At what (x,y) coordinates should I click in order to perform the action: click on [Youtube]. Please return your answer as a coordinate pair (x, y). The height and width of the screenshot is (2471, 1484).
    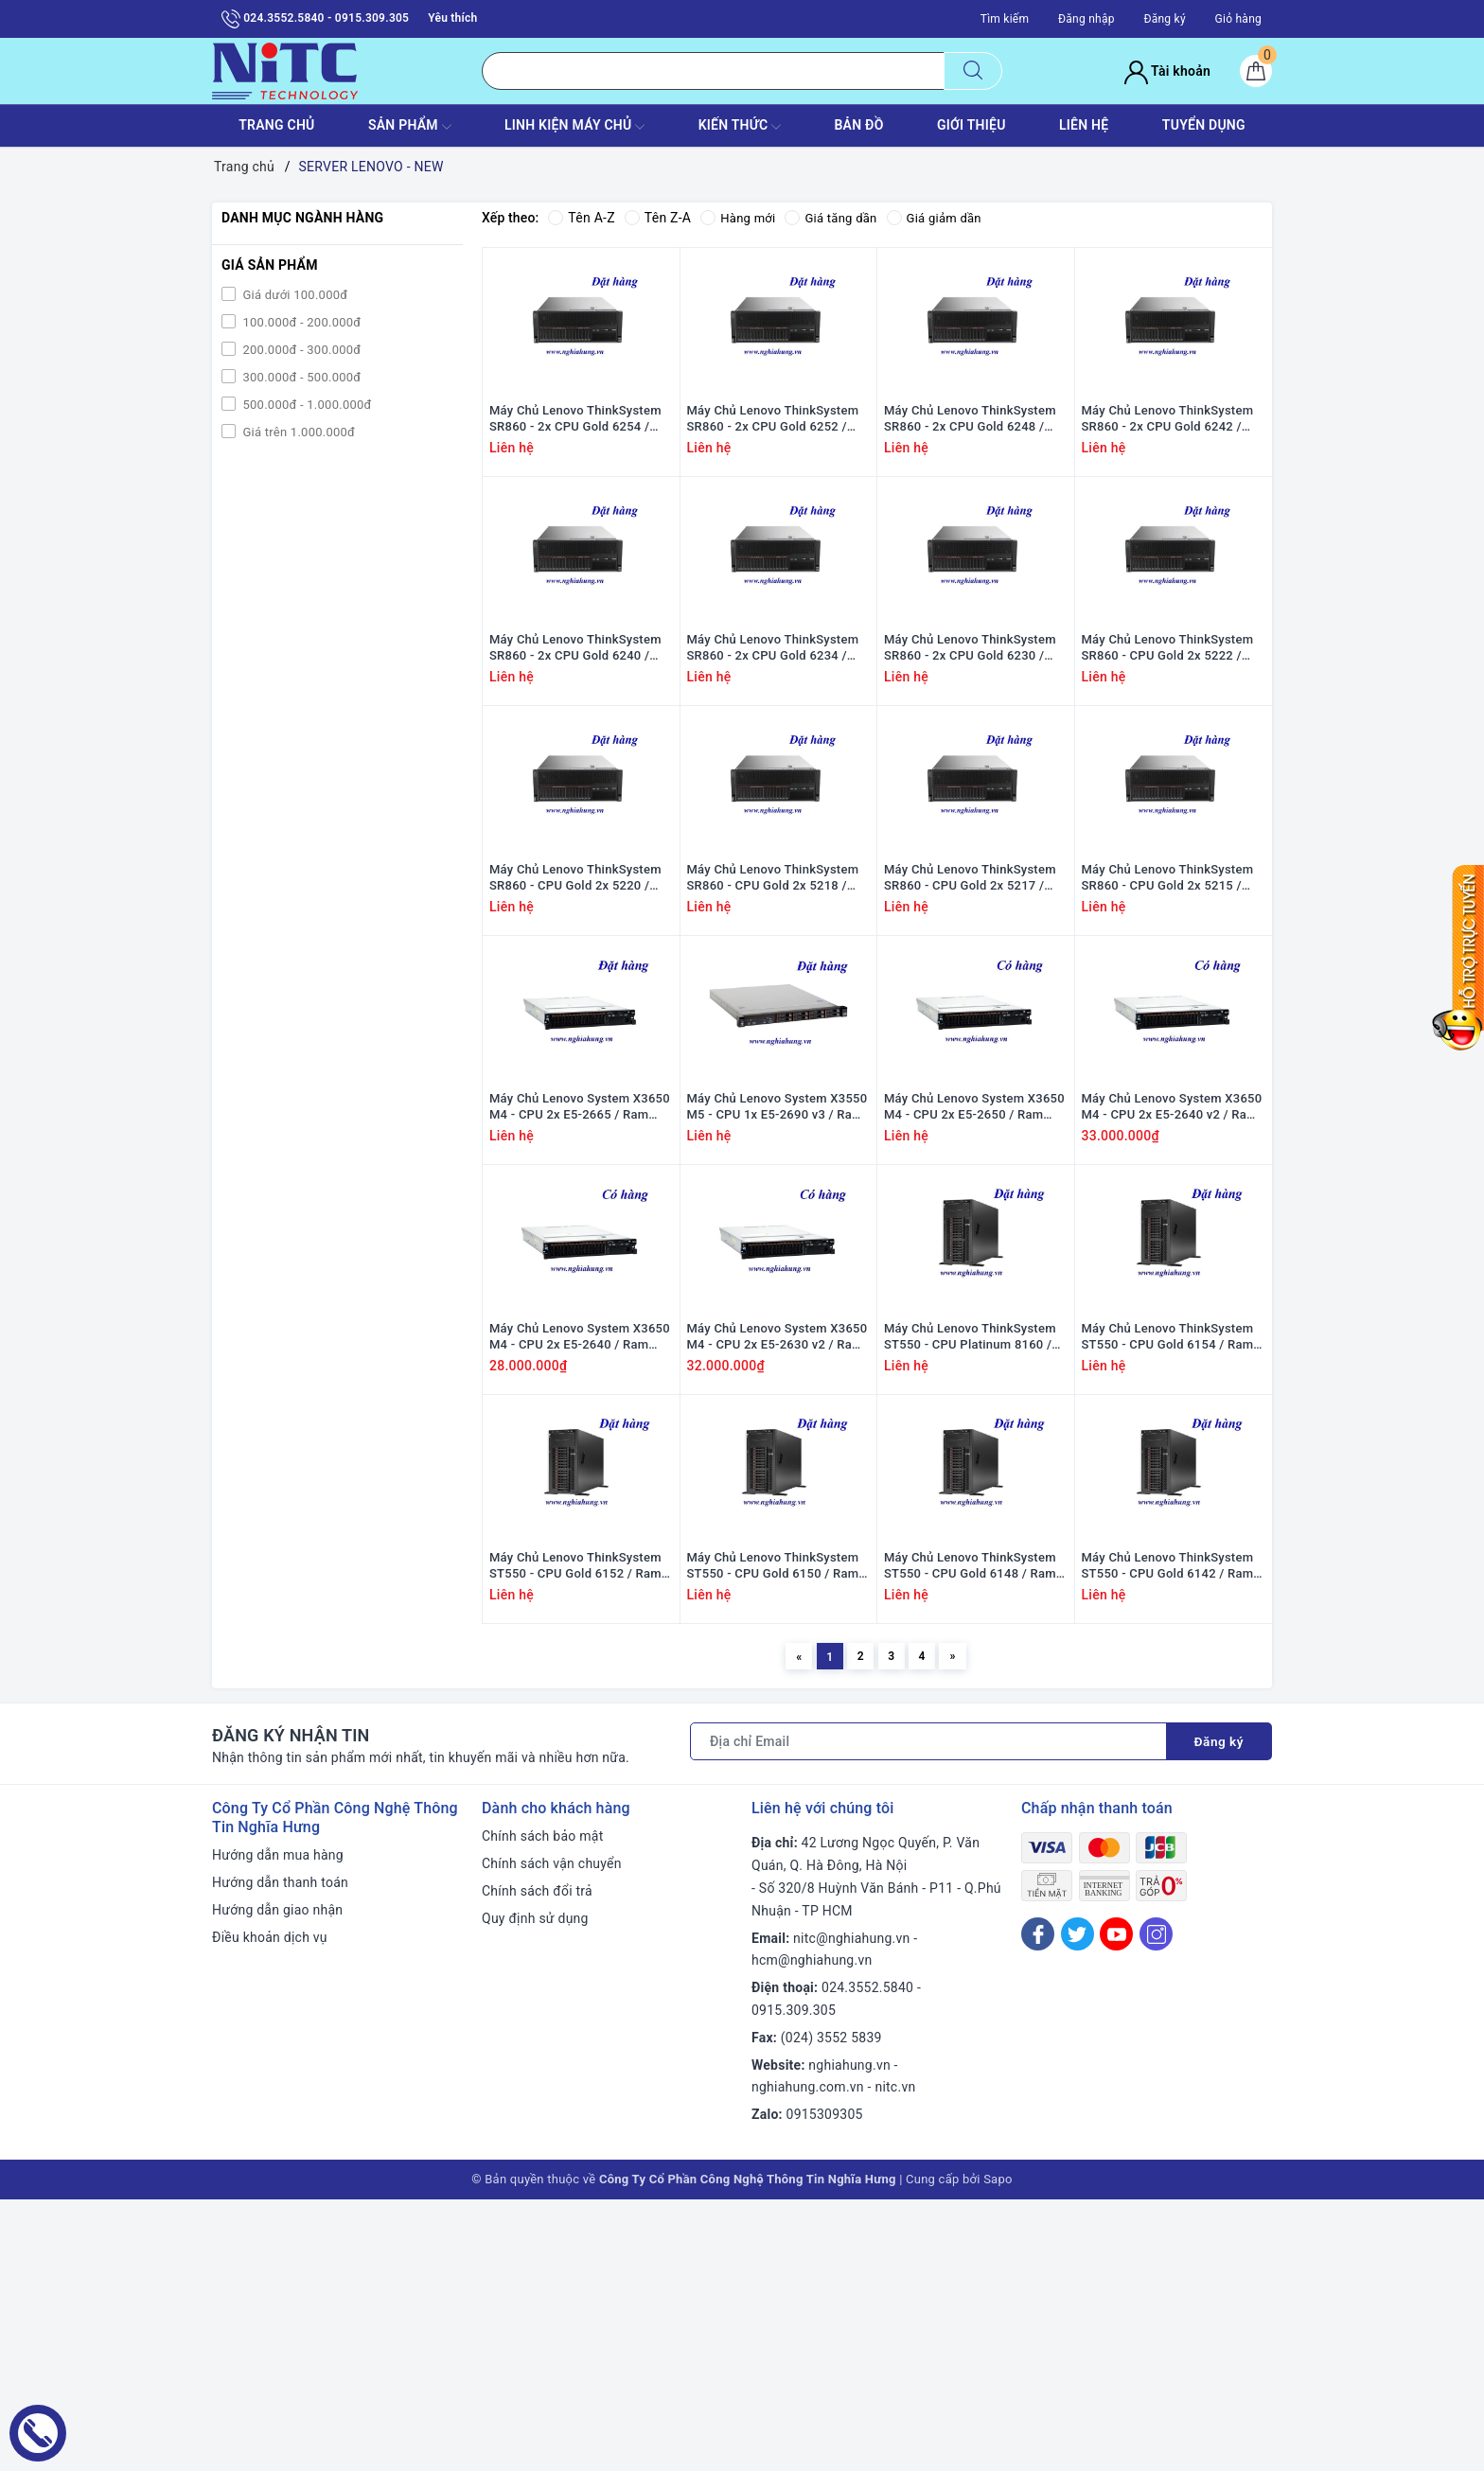
    Looking at the image, I should click on (1116, 2206).